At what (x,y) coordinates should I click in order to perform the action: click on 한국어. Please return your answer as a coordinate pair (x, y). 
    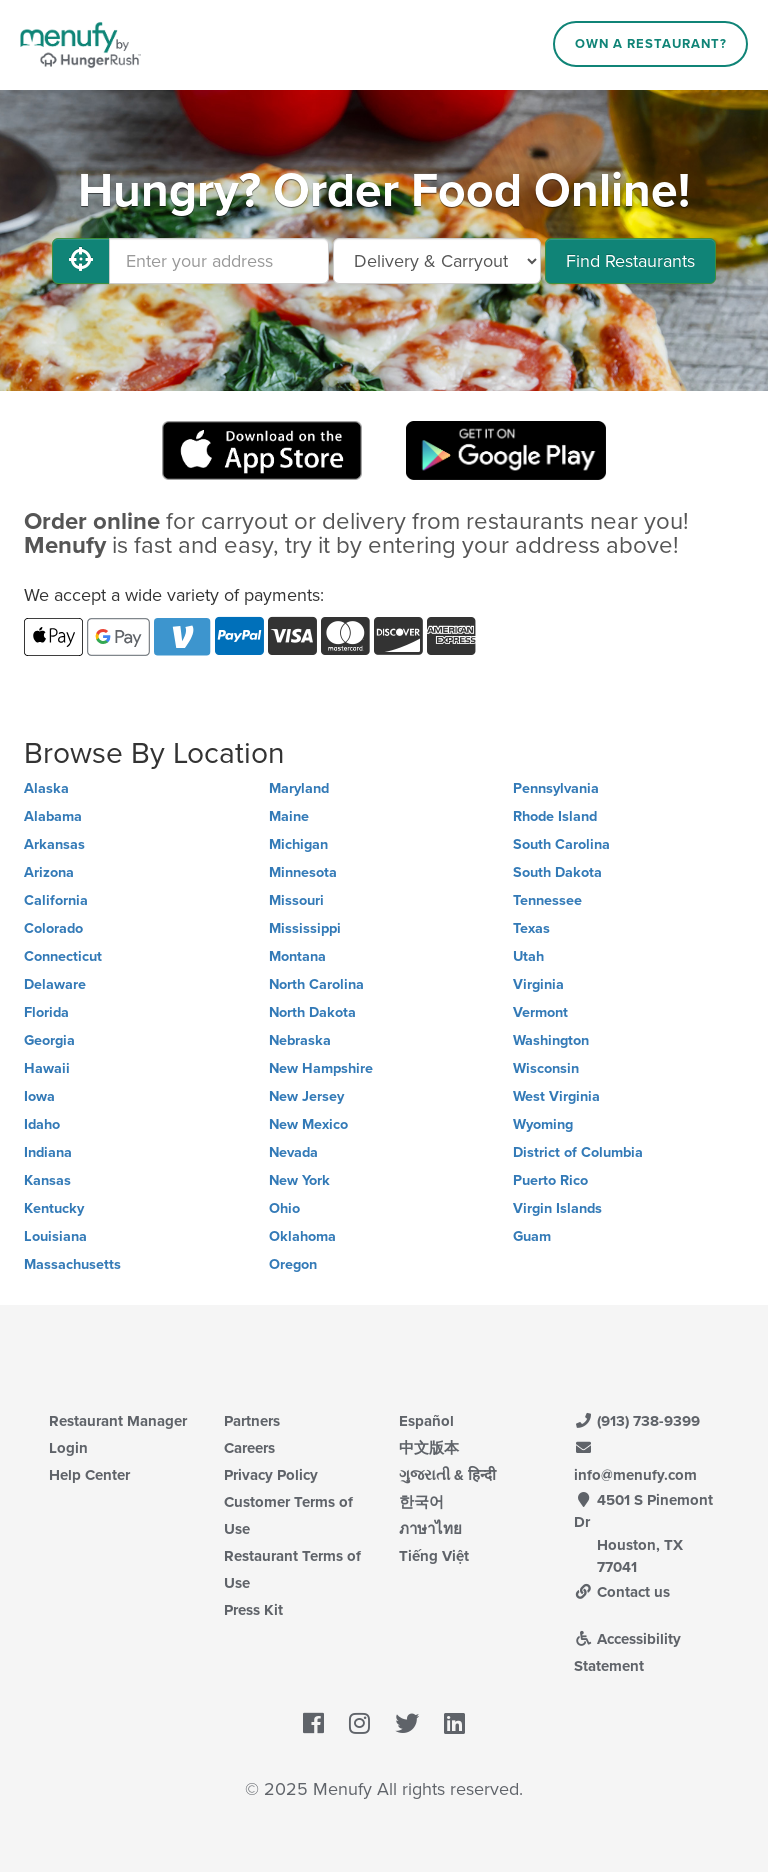
    Looking at the image, I should click on (421, 1502).